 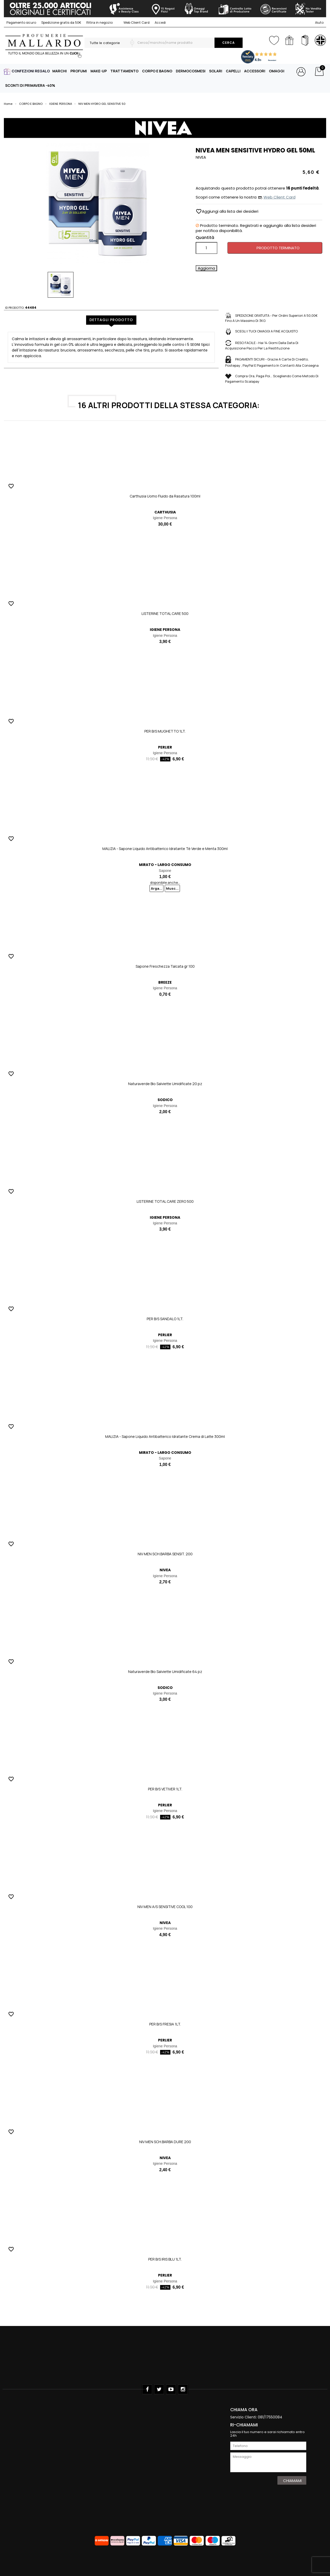 I want to click on [Quantità], so click(x=206, y=248).